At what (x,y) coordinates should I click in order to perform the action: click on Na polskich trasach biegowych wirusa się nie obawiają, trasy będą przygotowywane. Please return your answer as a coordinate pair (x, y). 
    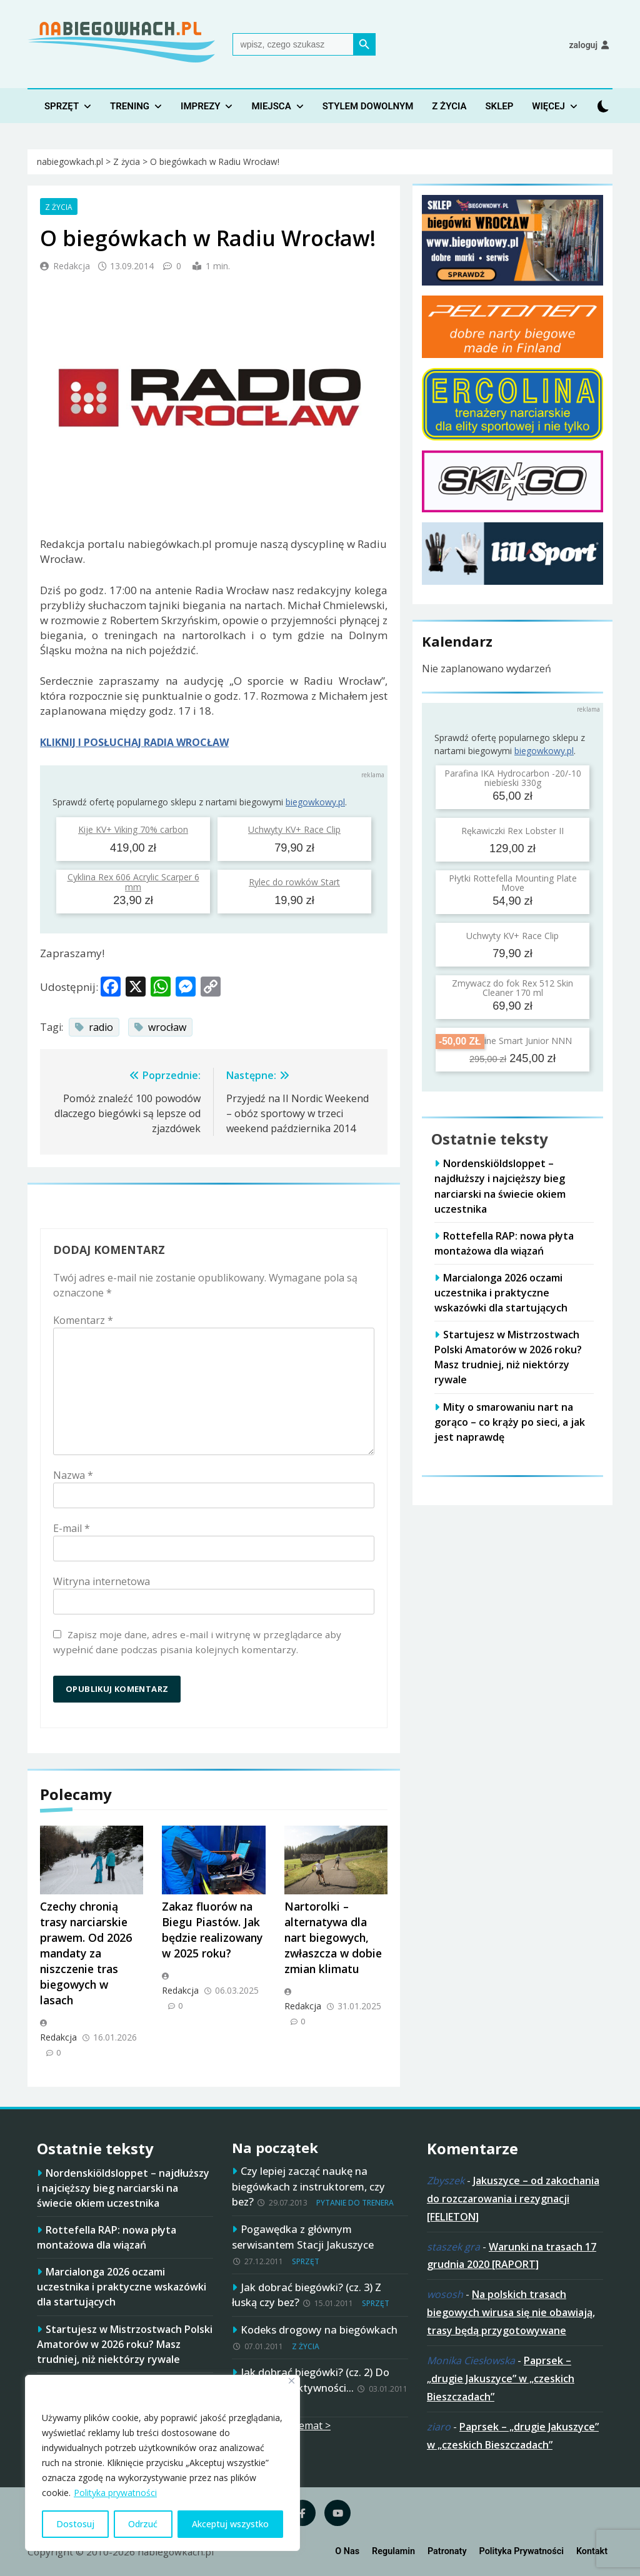
    Looking at the image, I should click on (511, 2312).